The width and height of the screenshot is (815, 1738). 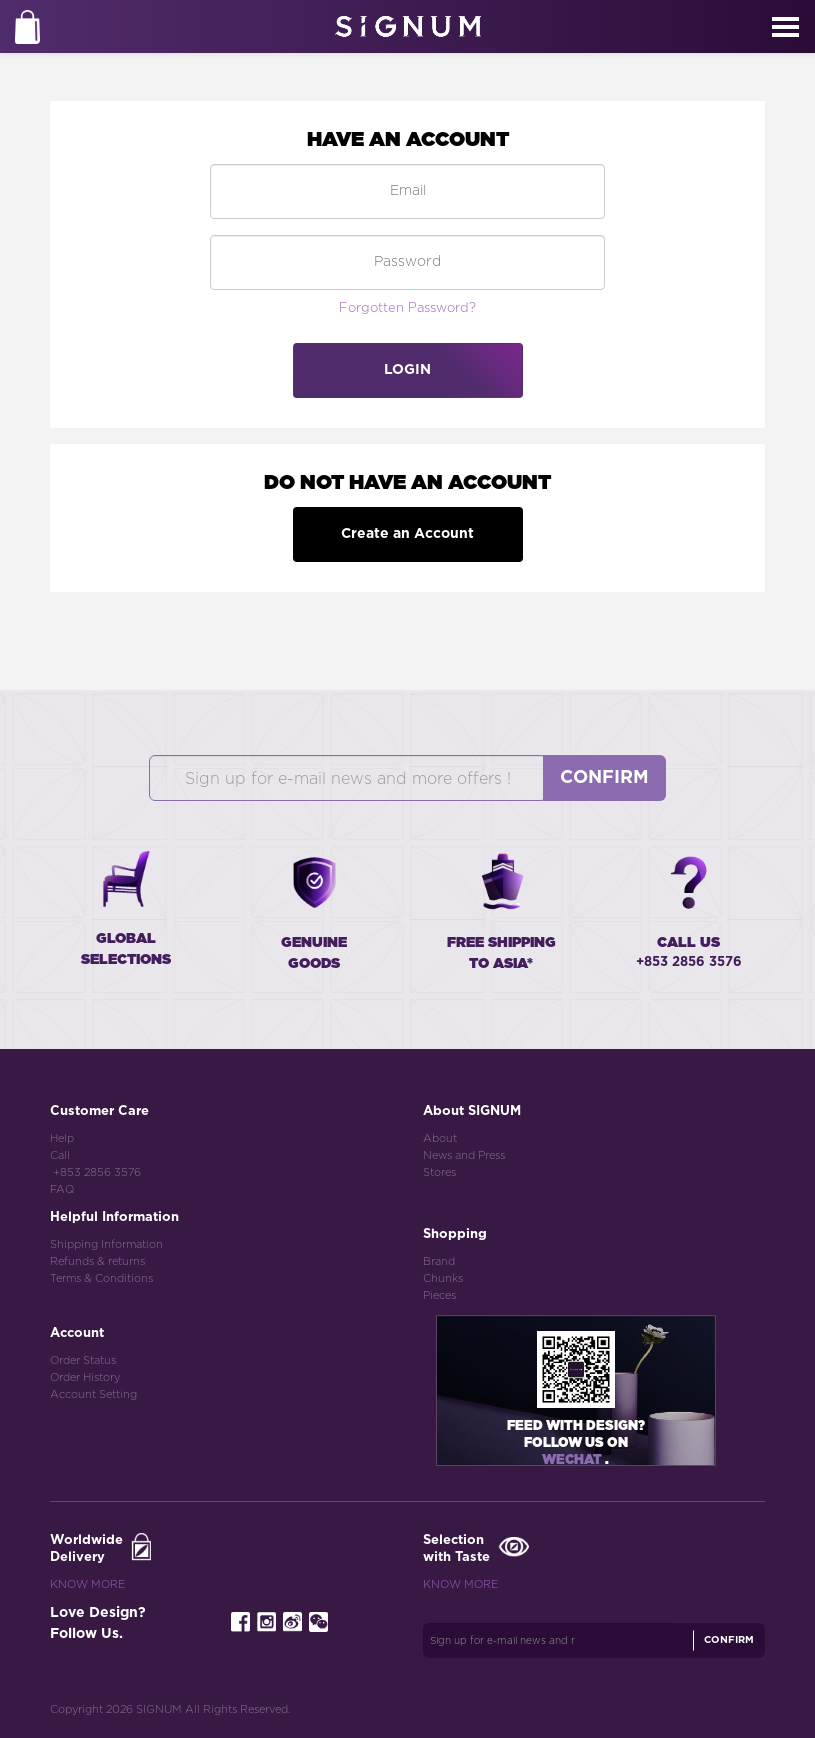 What do you see at coordinates (439, 1172) in the screenshot?
I see `Stores` at bounding box center [439, 1172].